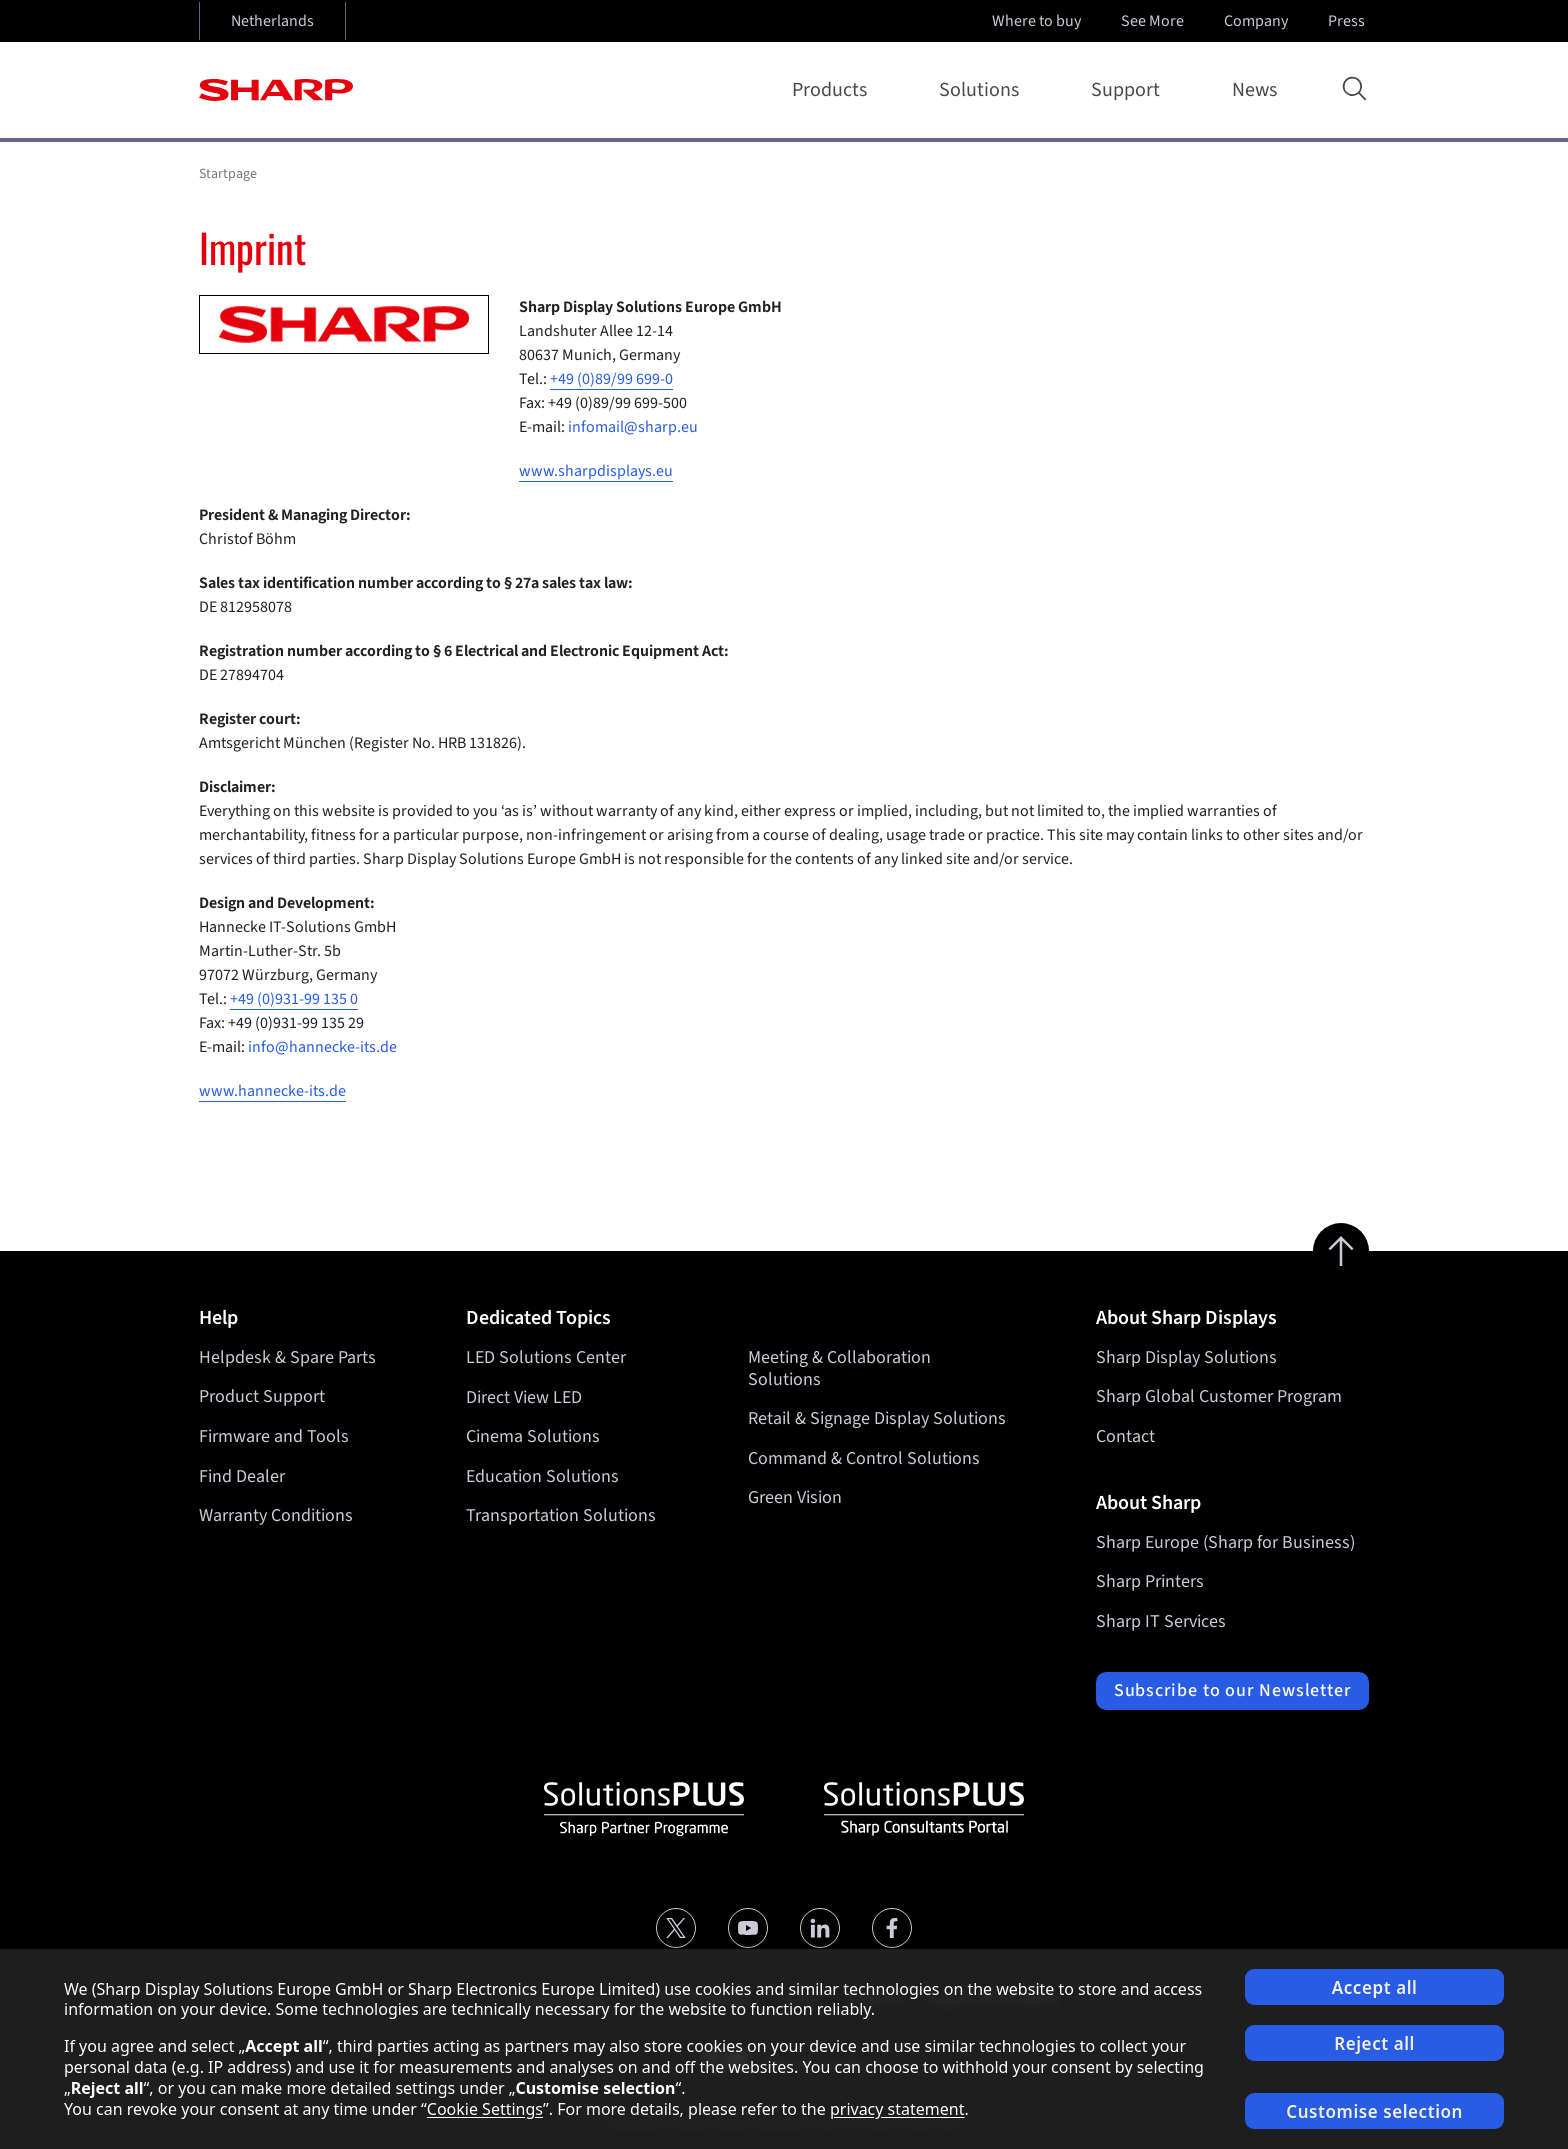 Image resolution: width=1568 pixels, height=2149 pixels. I want to click on Find Dealer, so click(242, 1476).